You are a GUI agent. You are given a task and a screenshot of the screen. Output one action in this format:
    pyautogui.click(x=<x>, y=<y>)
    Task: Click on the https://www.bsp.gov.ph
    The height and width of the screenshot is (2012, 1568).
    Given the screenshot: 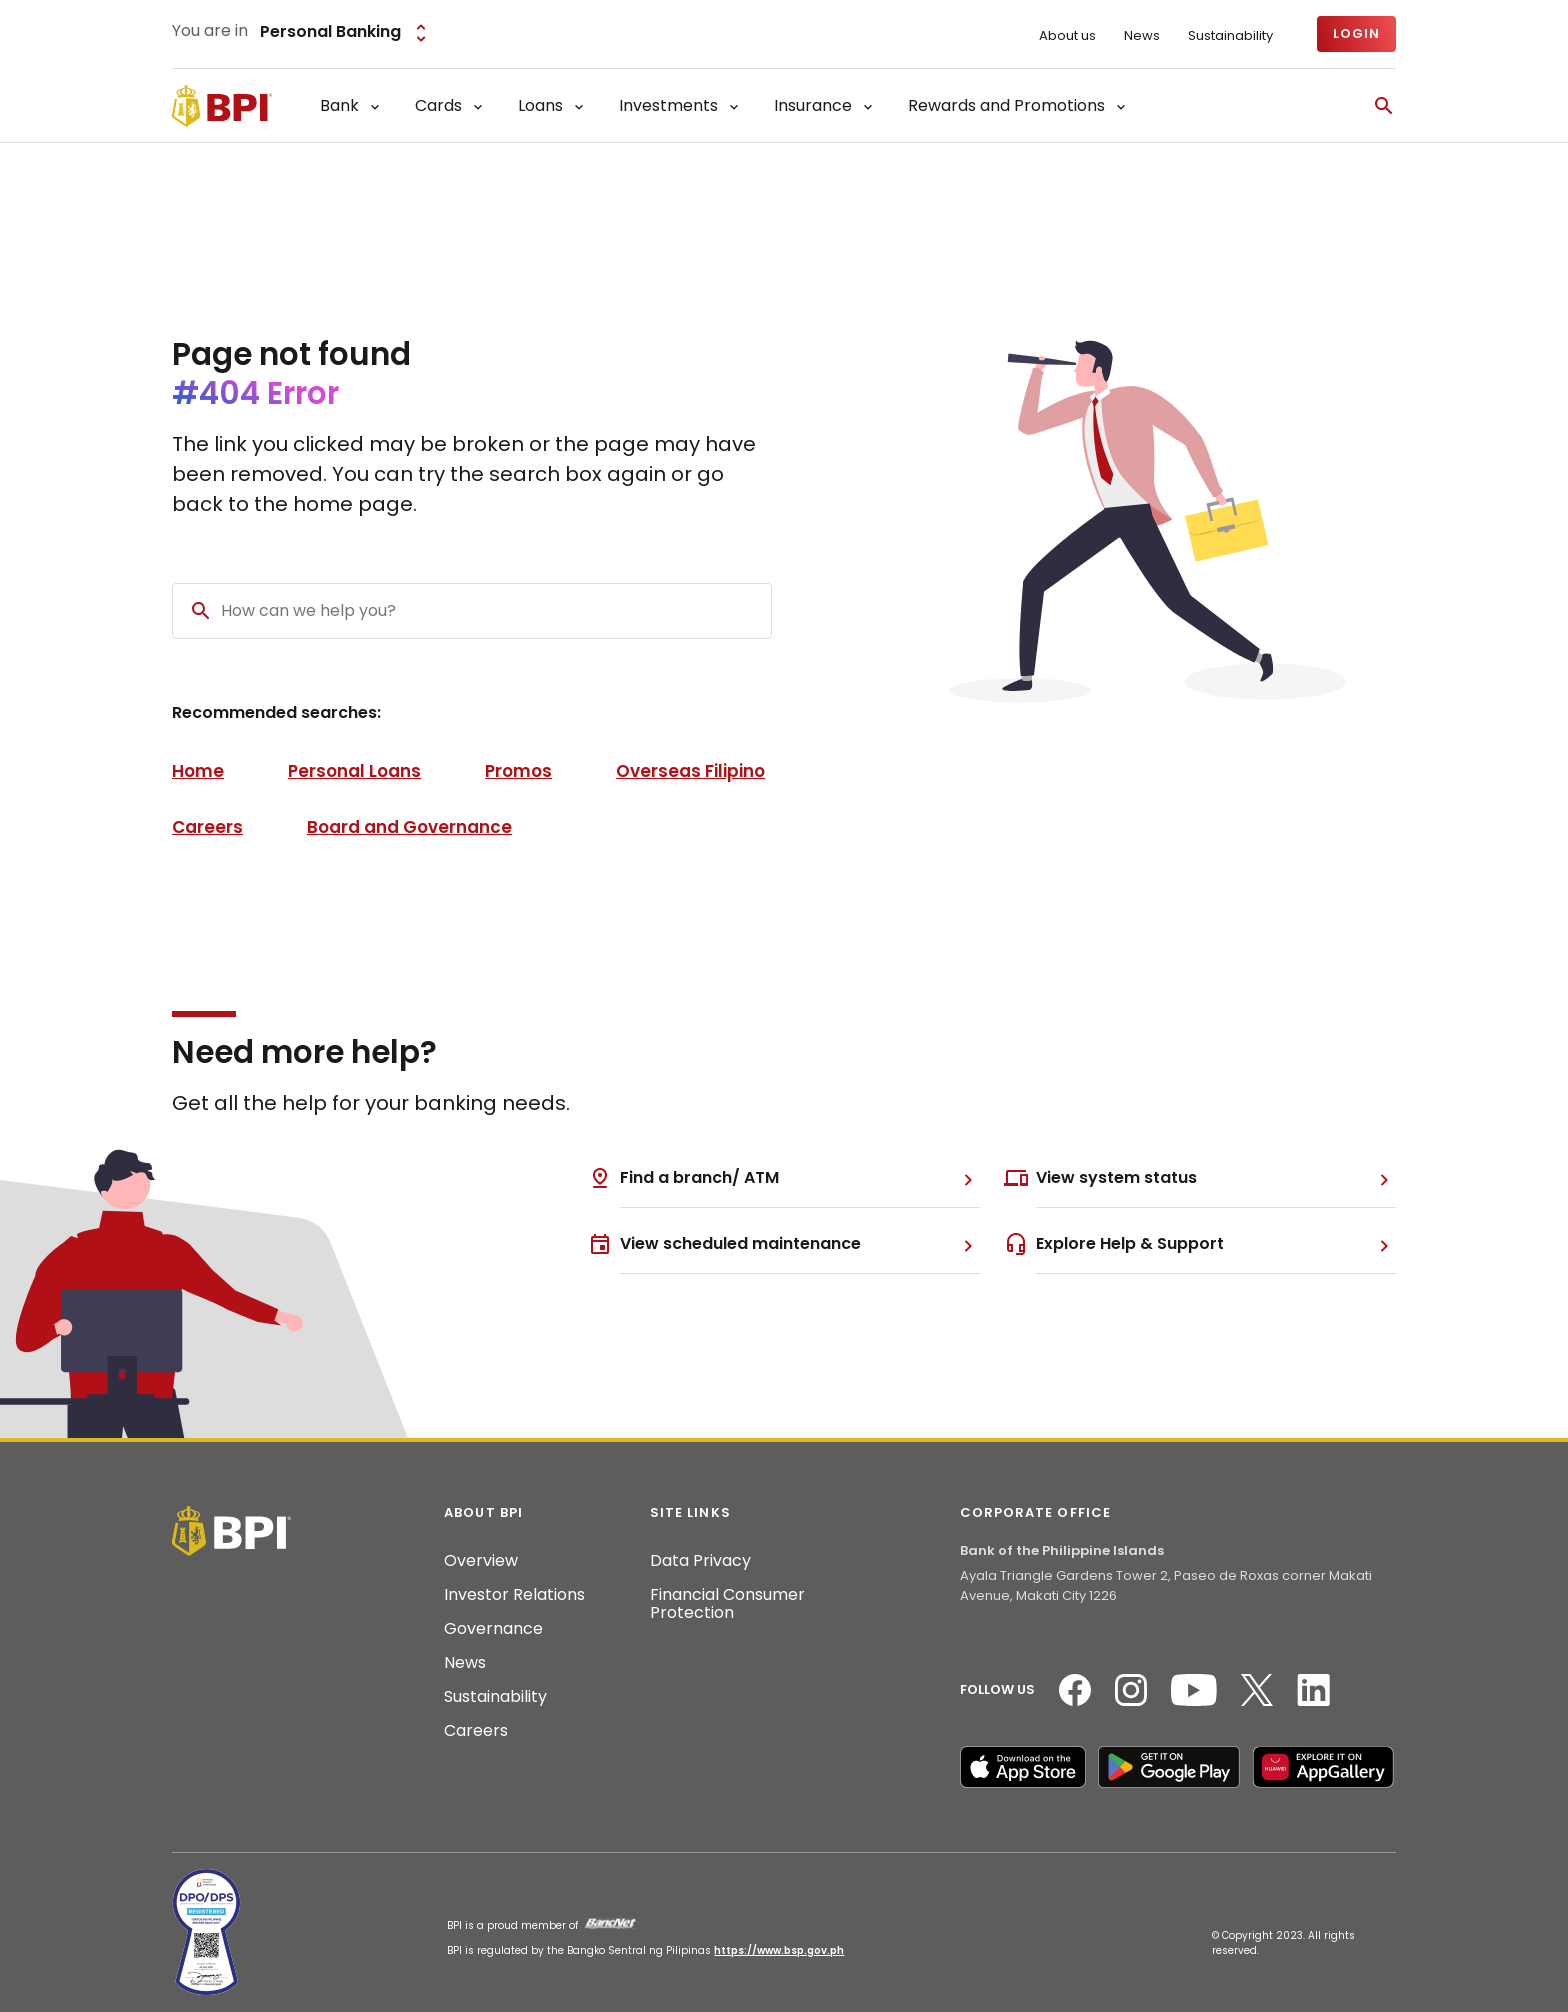 What is the action you would take?
    pyautogui.click(x=779, y=1950)
    